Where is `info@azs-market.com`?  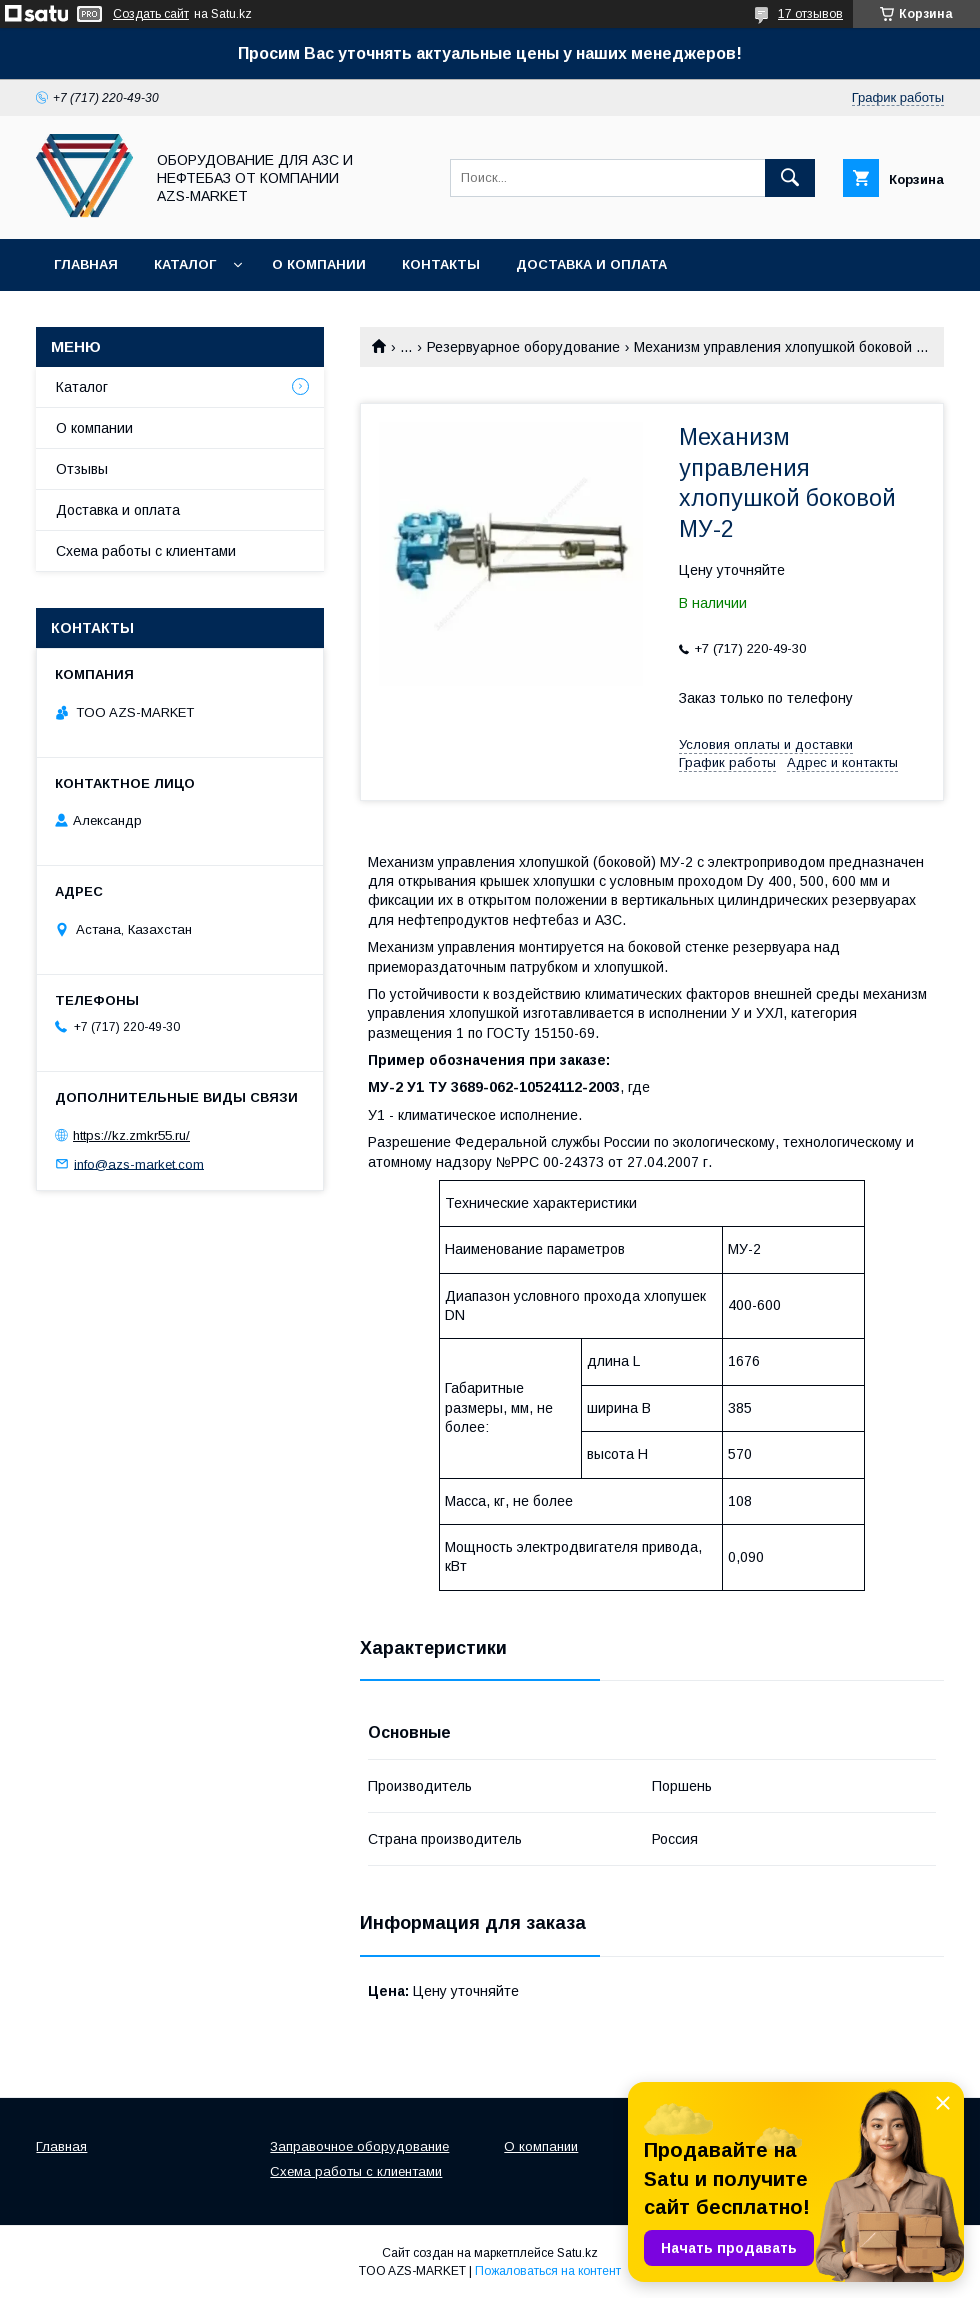
info@azs-market.com is located at coordinates (139, 1163).